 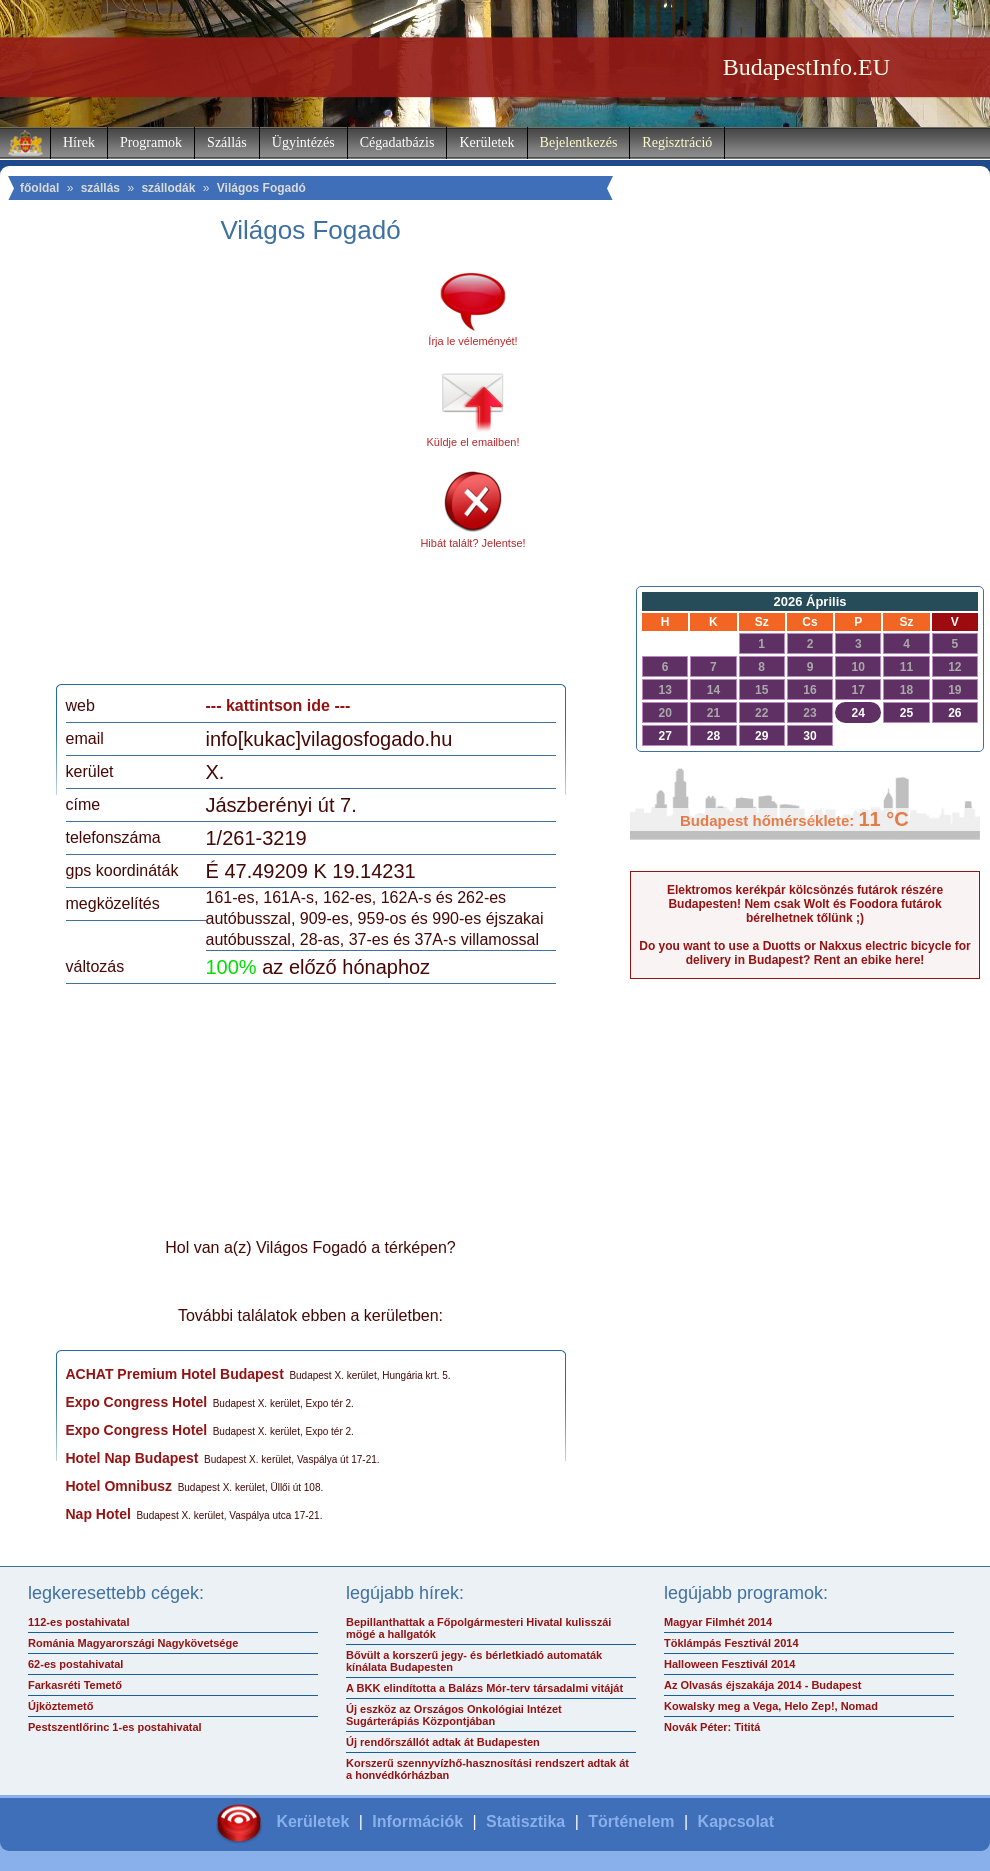 I want to click on főoldal, so click(x=39, y=188).